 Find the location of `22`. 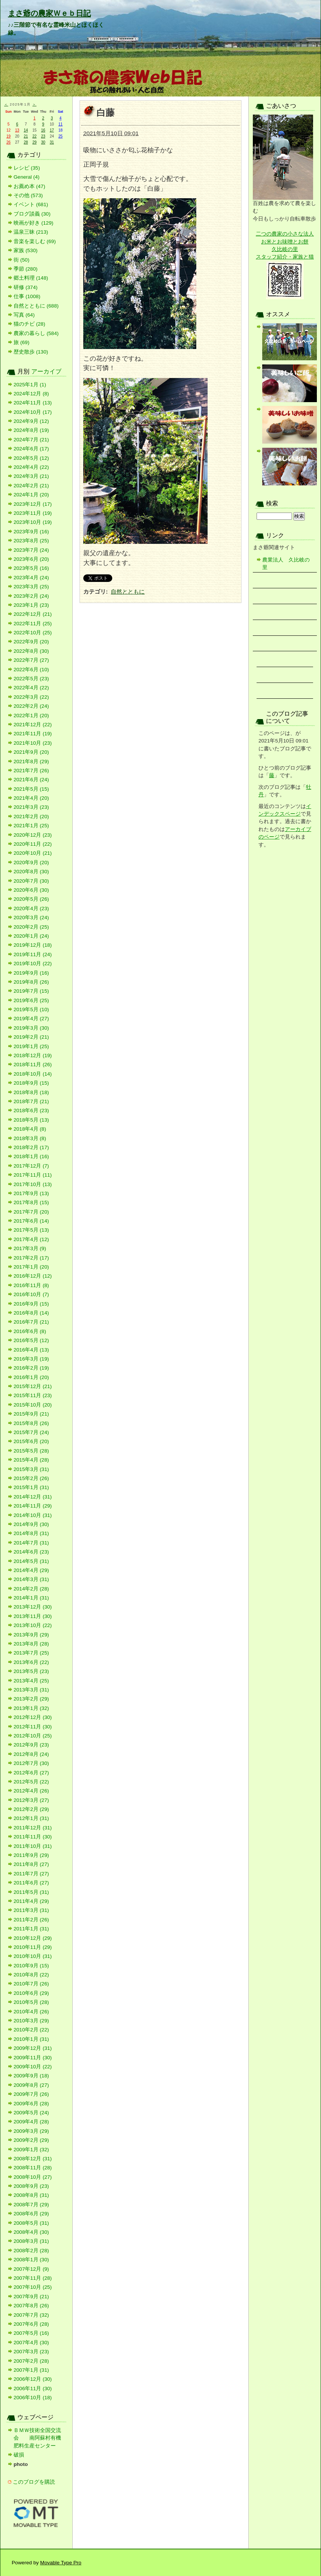

22 is located at coordinates (34, 136).